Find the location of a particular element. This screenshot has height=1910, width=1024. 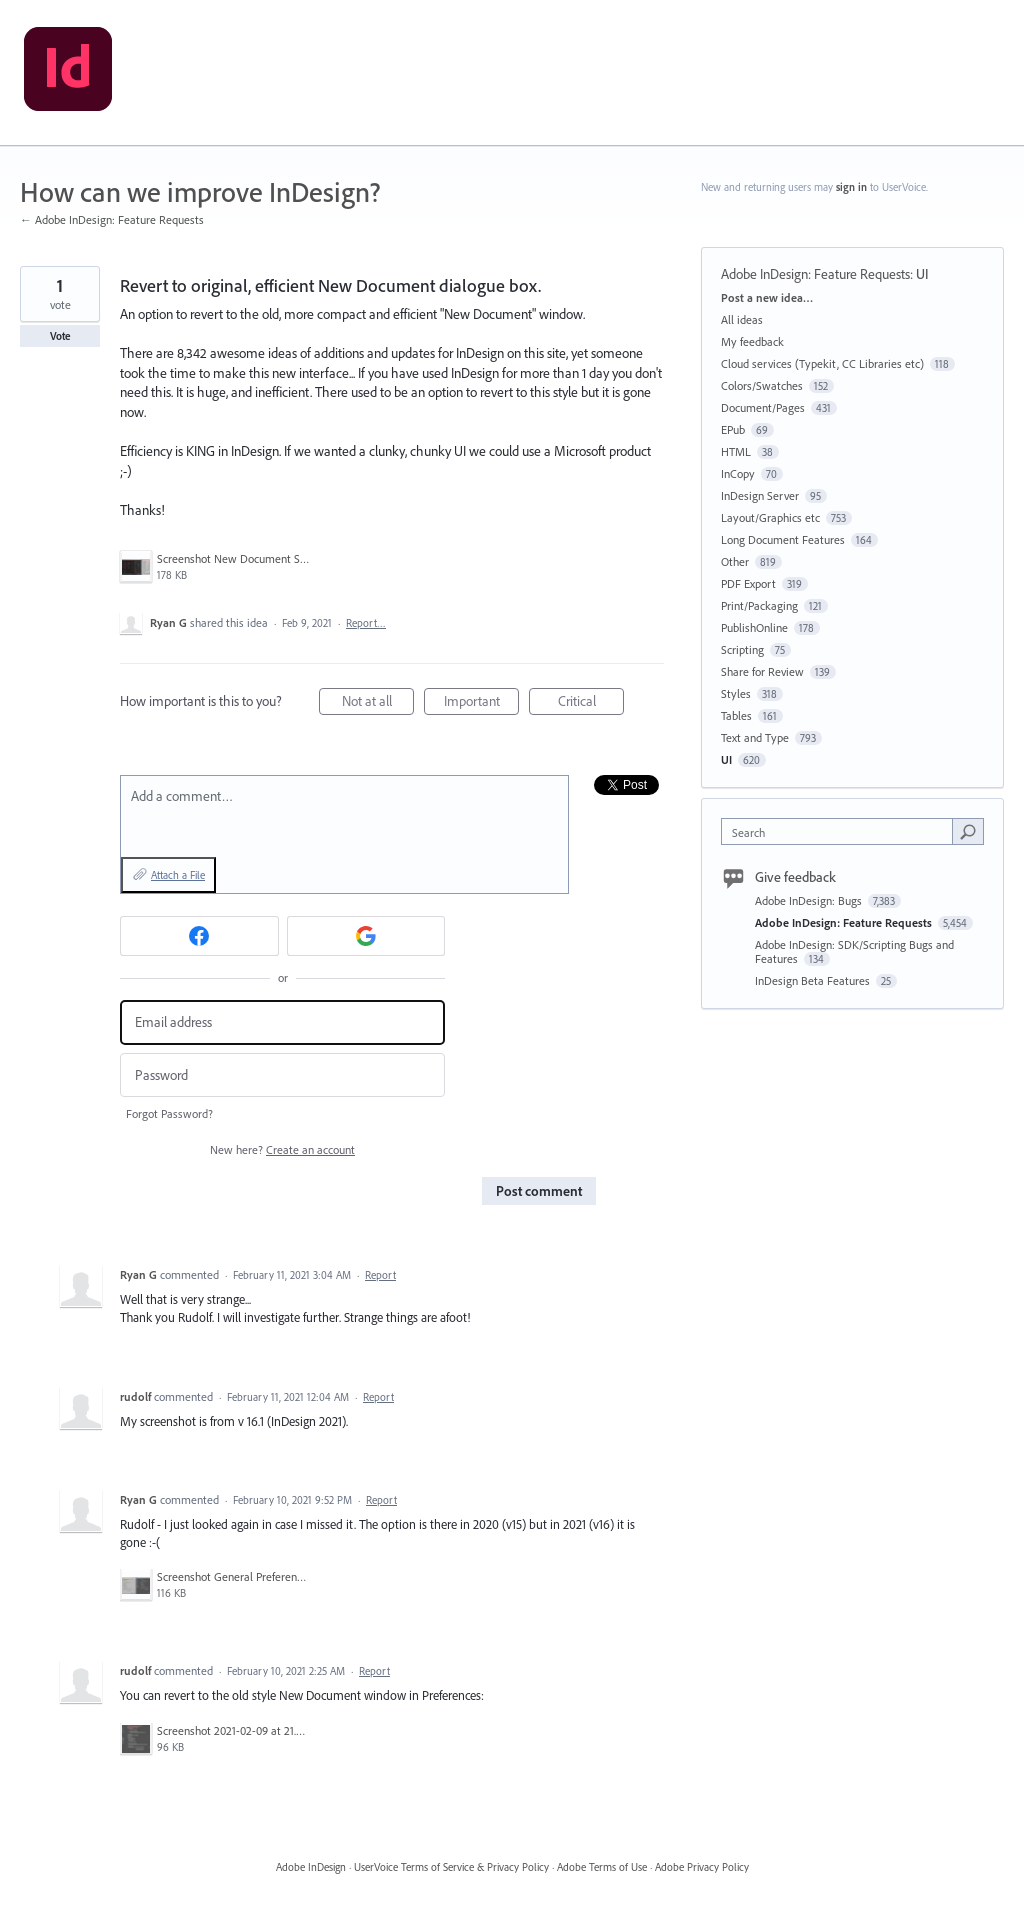

PDF Export is located at coordinates (748, 583).